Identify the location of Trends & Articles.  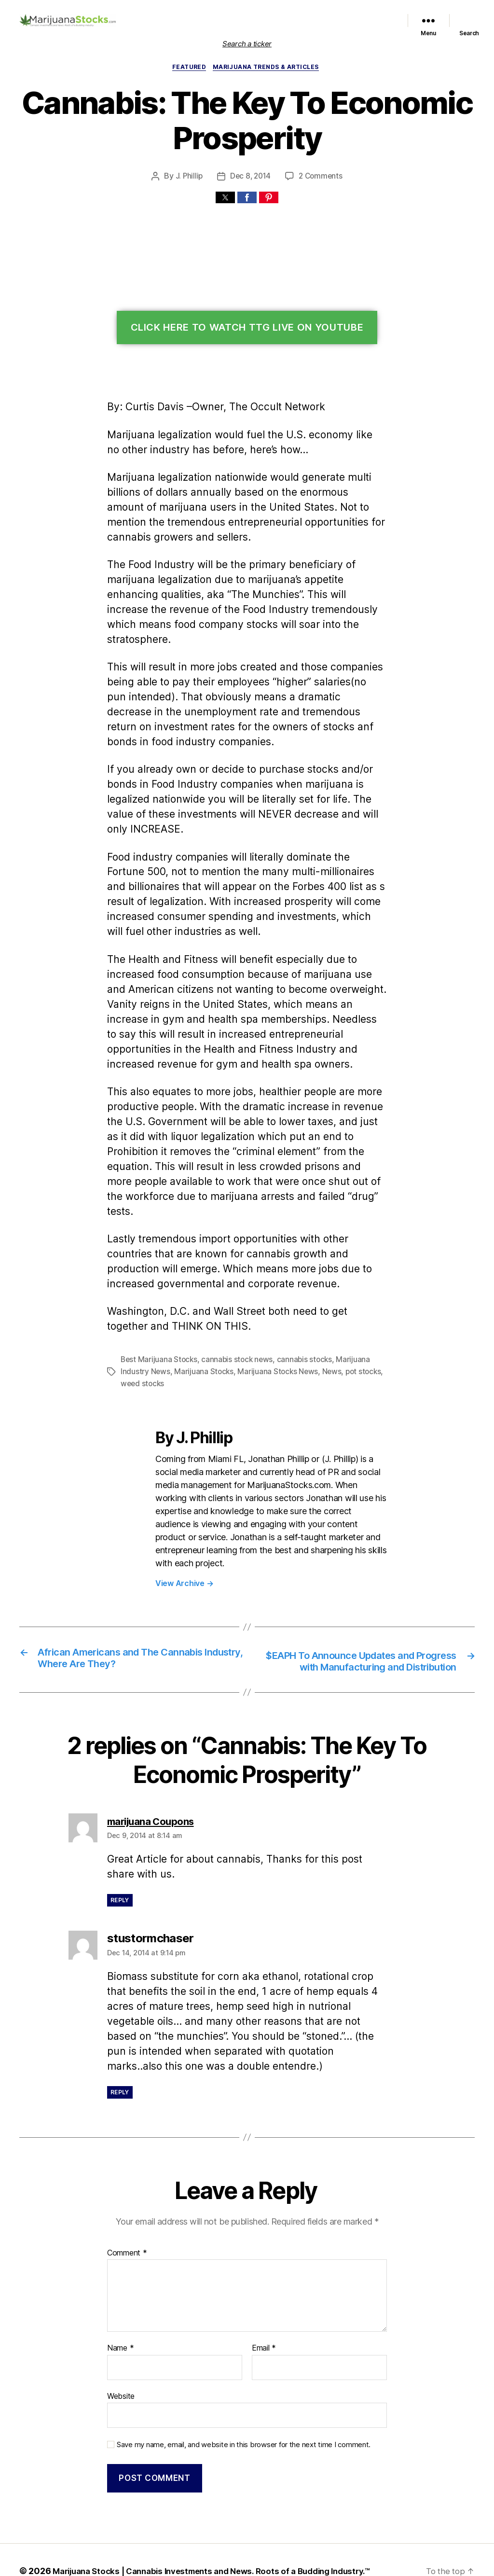
(298, 26).